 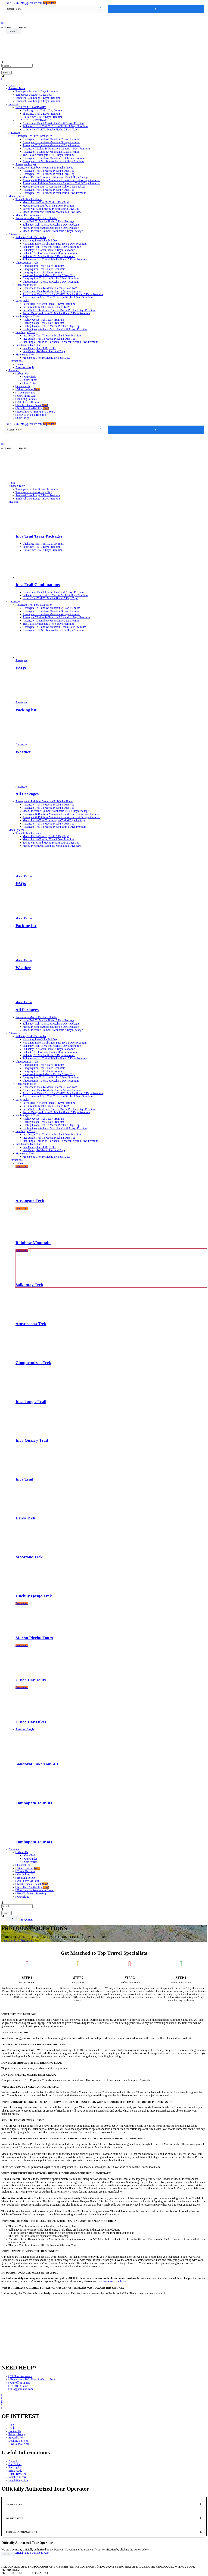 What do you see at coordinates (49, 338) in the screenshot?
I see `Inca Jungle Trek To Machu Picchu 4 Days` at bounding box center [49, 338].